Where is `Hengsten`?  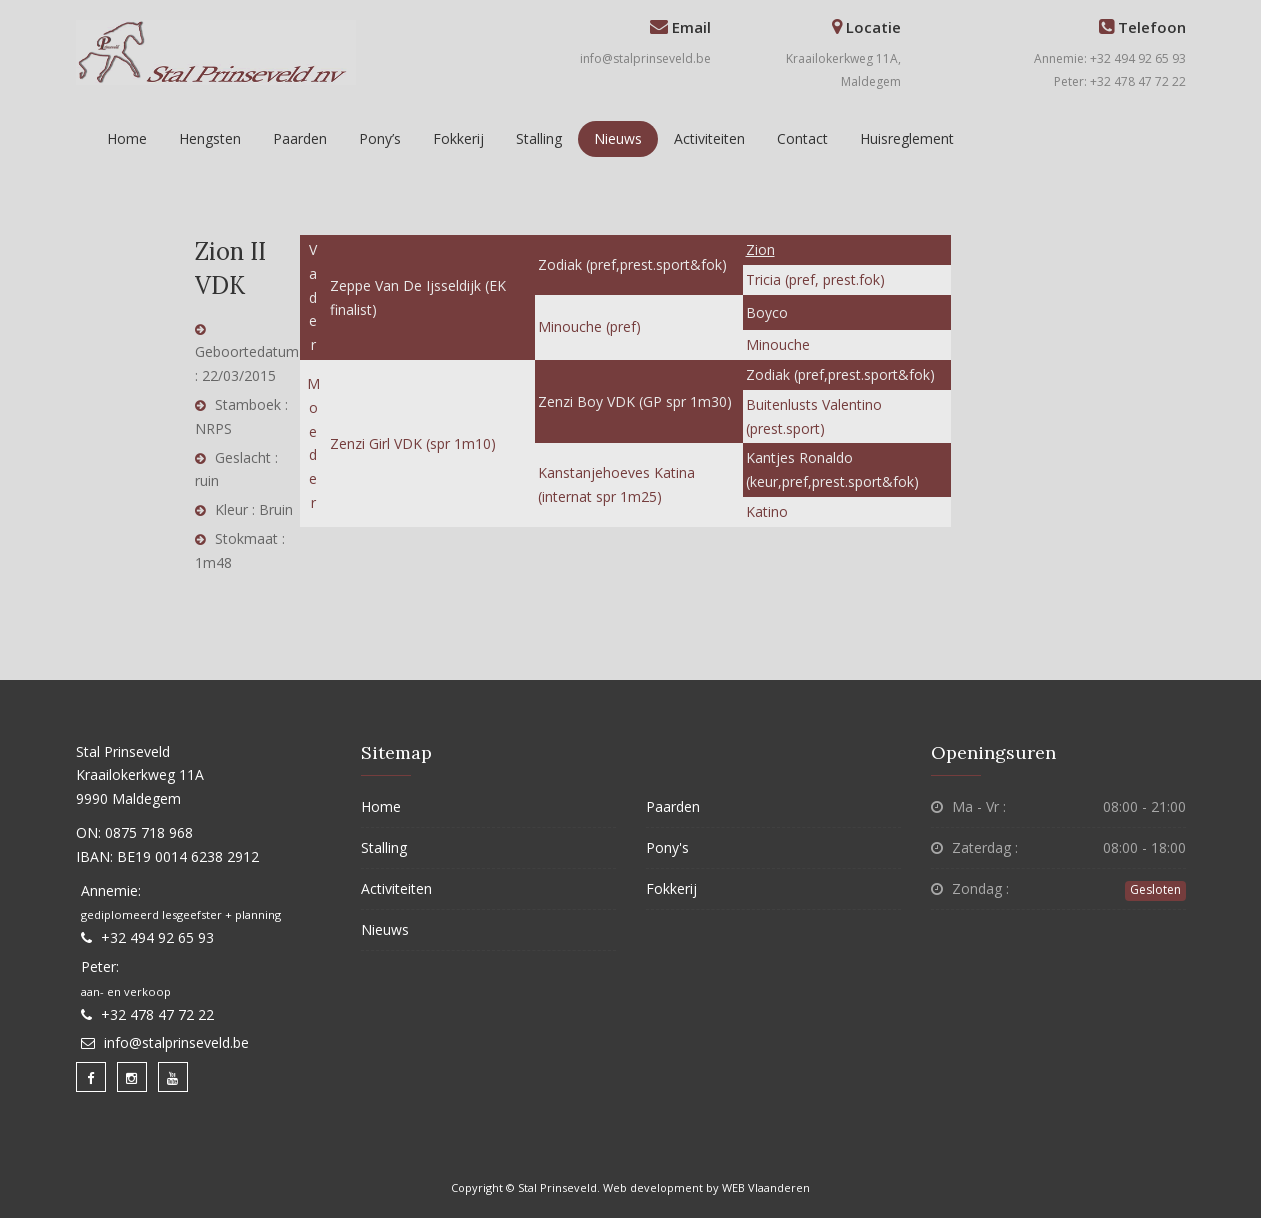 Hengsten is located at coordinates (210, 138).